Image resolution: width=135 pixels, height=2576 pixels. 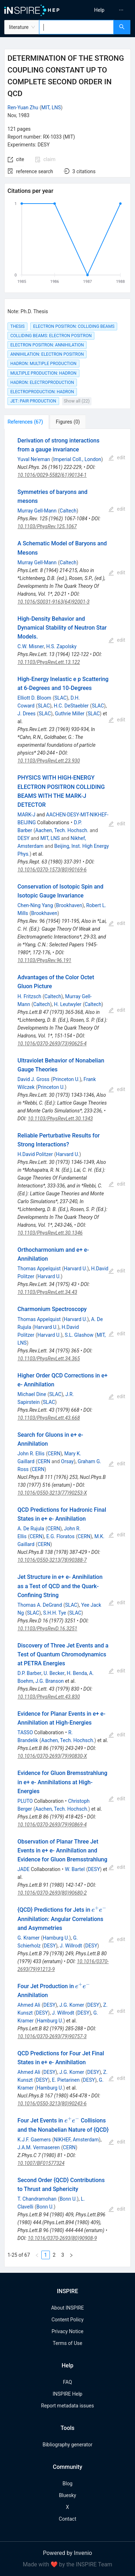 I want to click on J.G. Korner, so click(x=71, y=2005).